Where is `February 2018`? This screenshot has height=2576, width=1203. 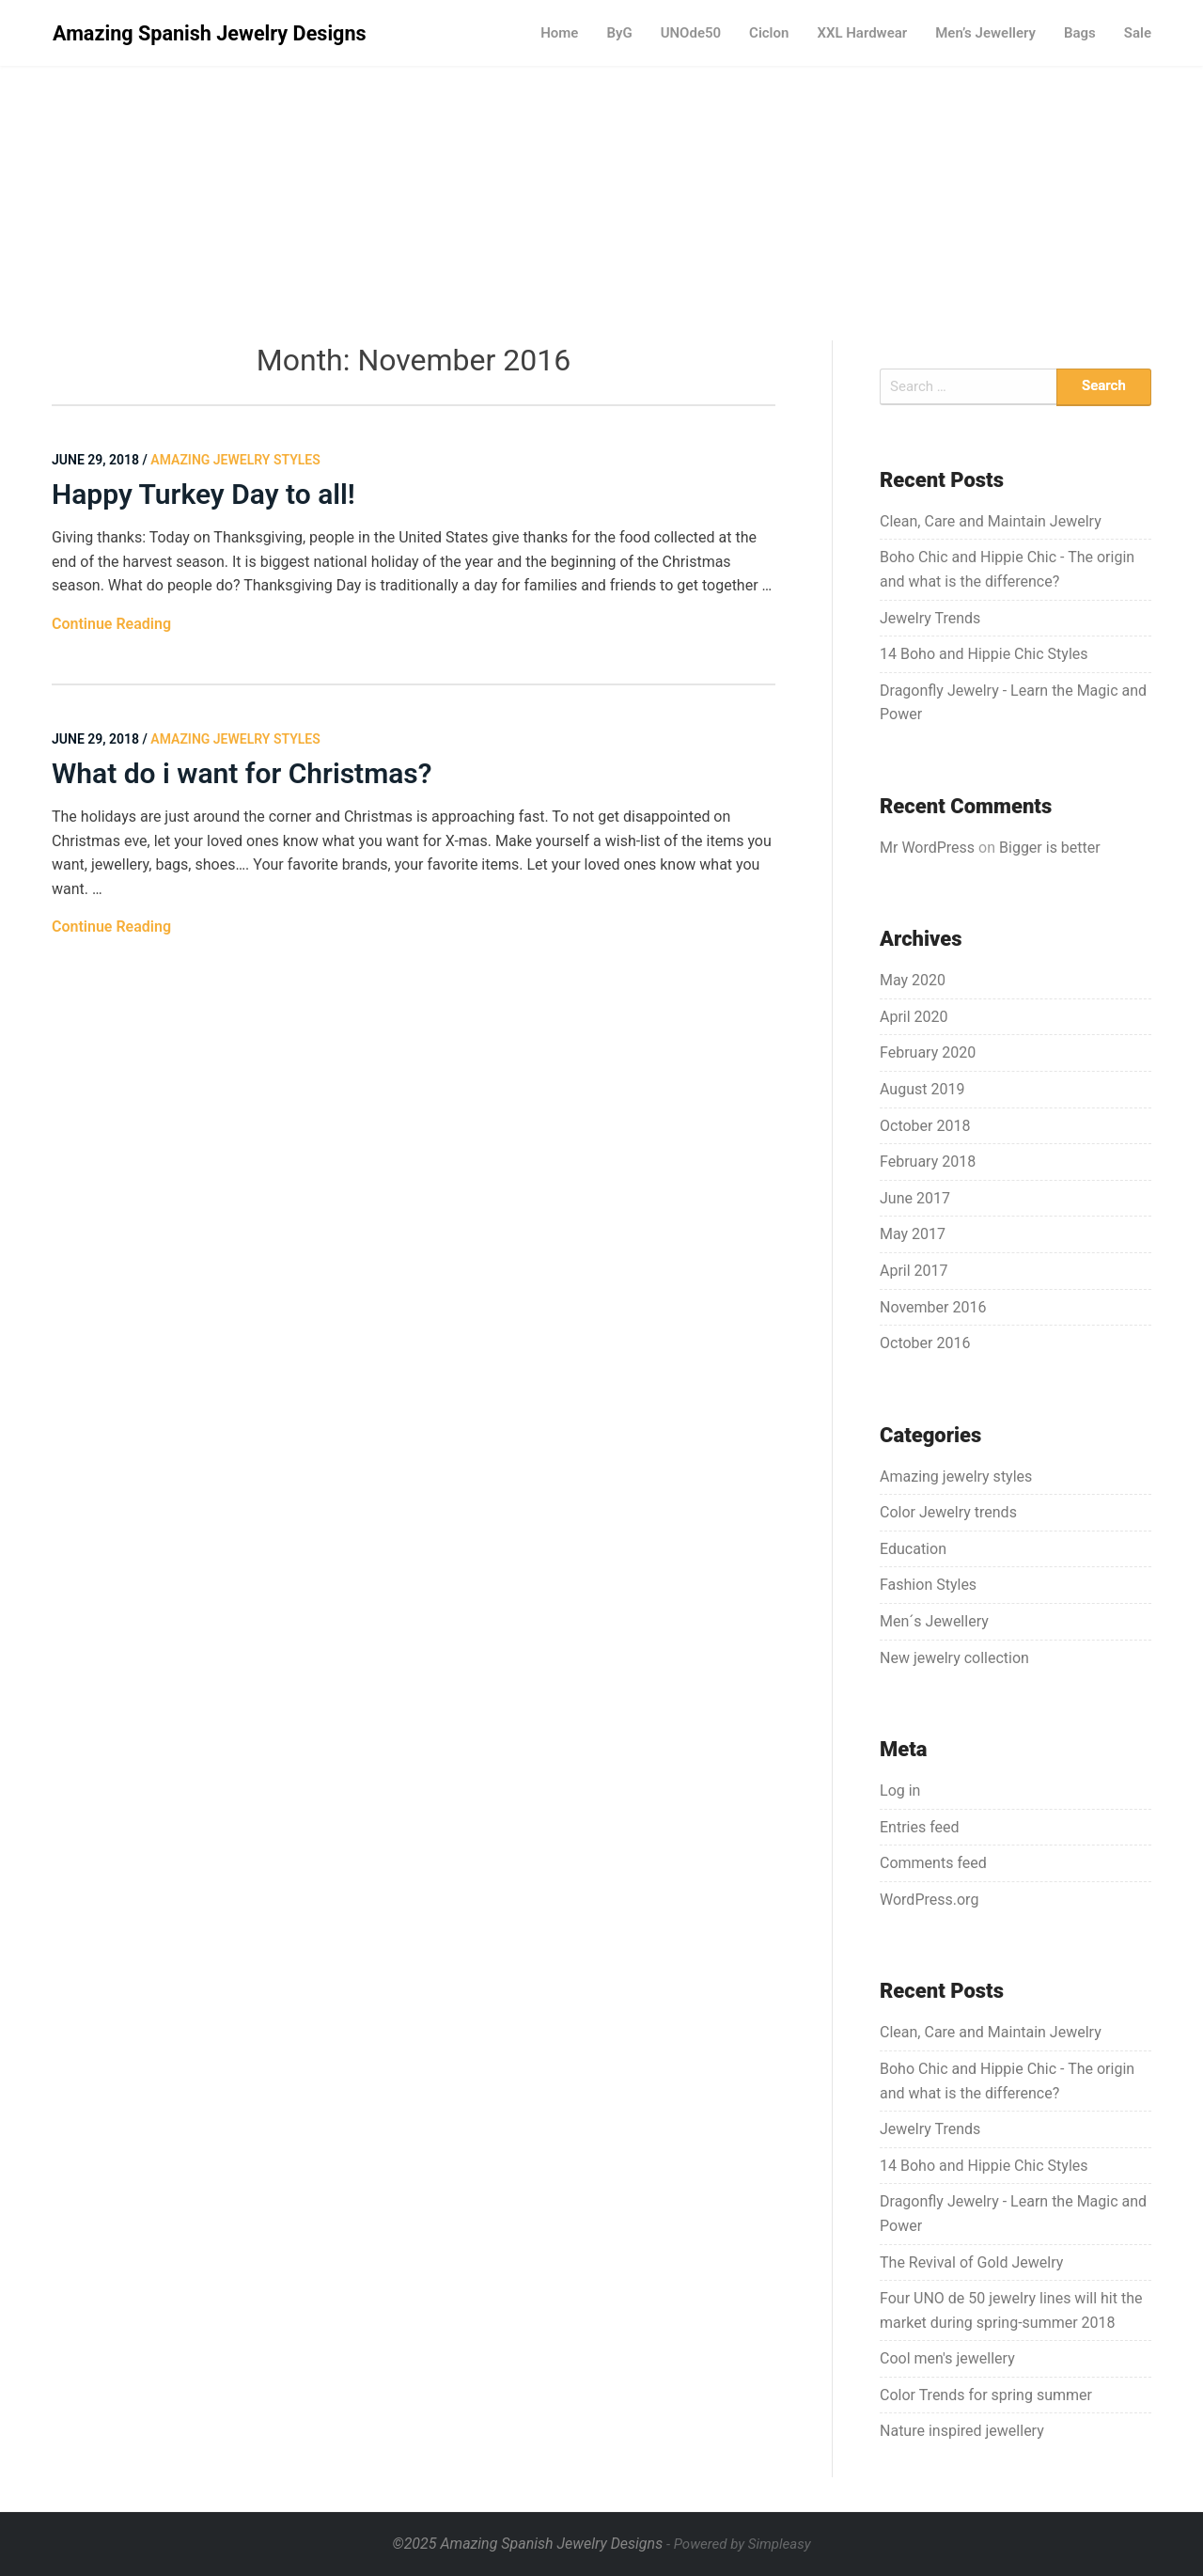 February 2018 is located at coordinates (928, 1161).